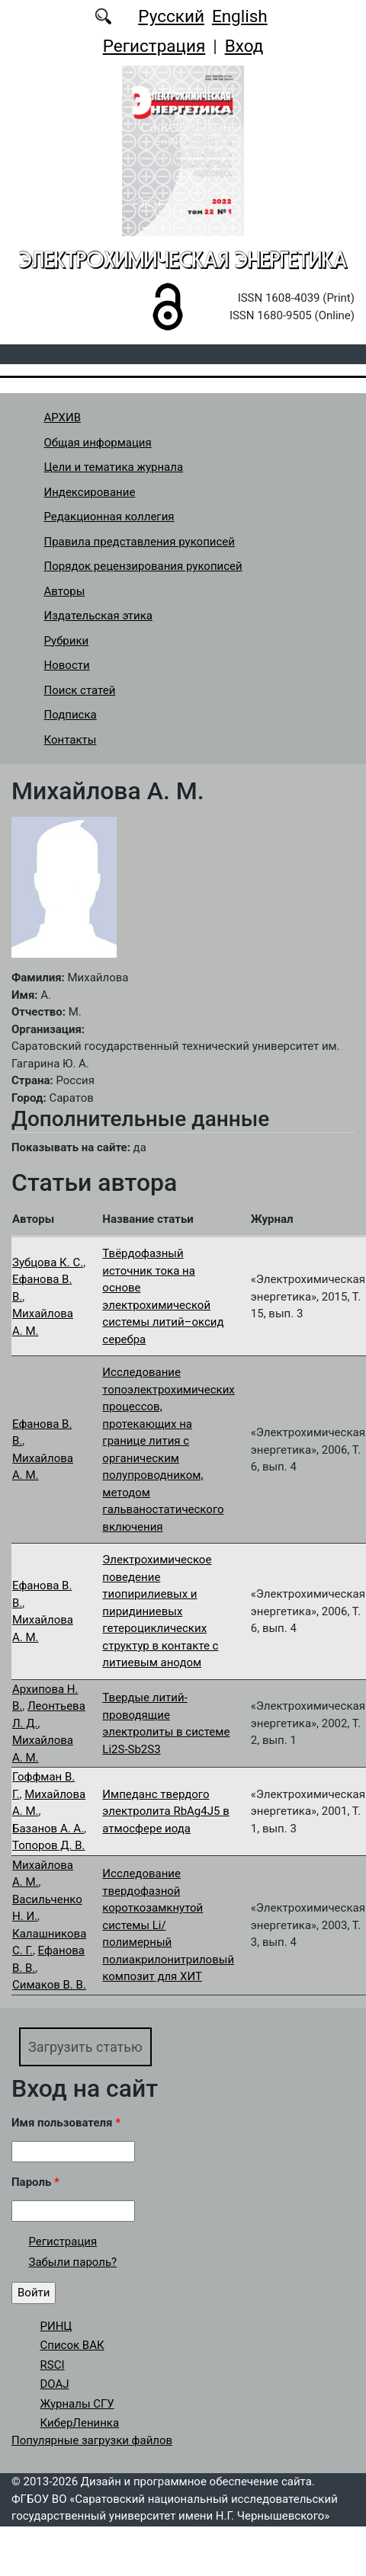 Image resolution: width=366 pixels, height=2576 pixels. I want to click on Авторы, so click(64, 591).